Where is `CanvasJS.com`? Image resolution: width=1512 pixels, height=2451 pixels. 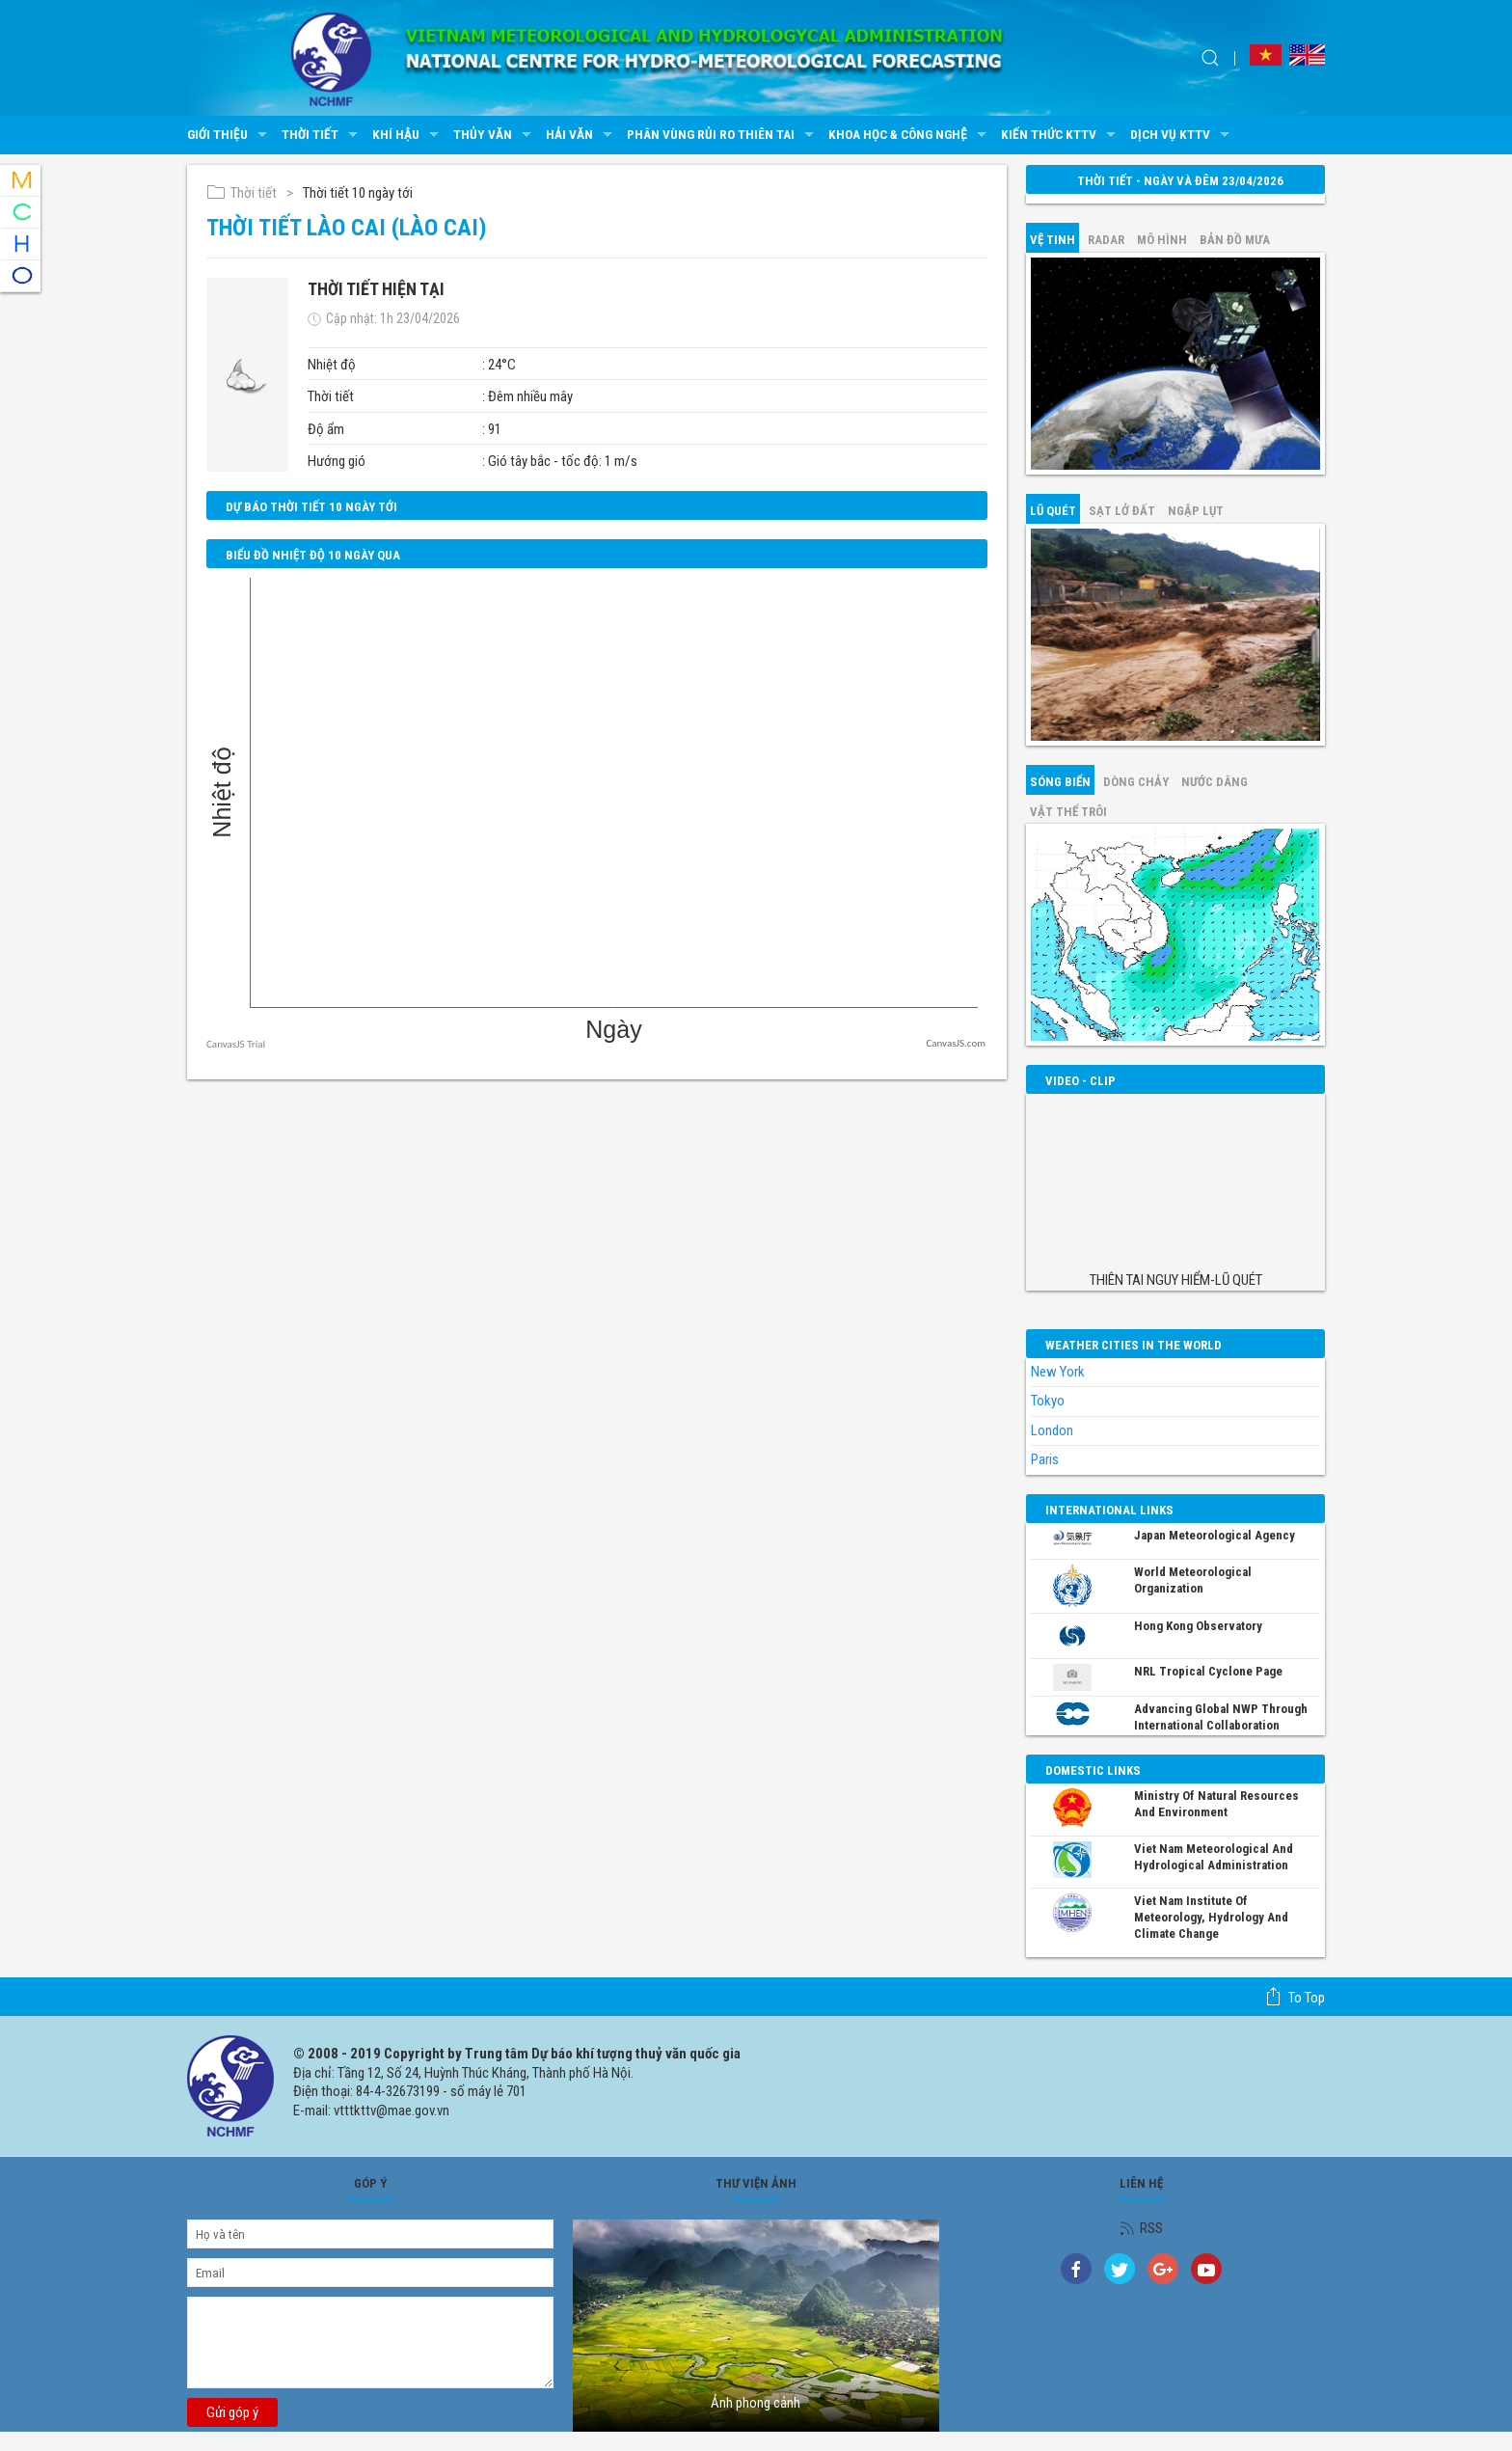 CanvasJS.com is located at coordinates (956, 1043).